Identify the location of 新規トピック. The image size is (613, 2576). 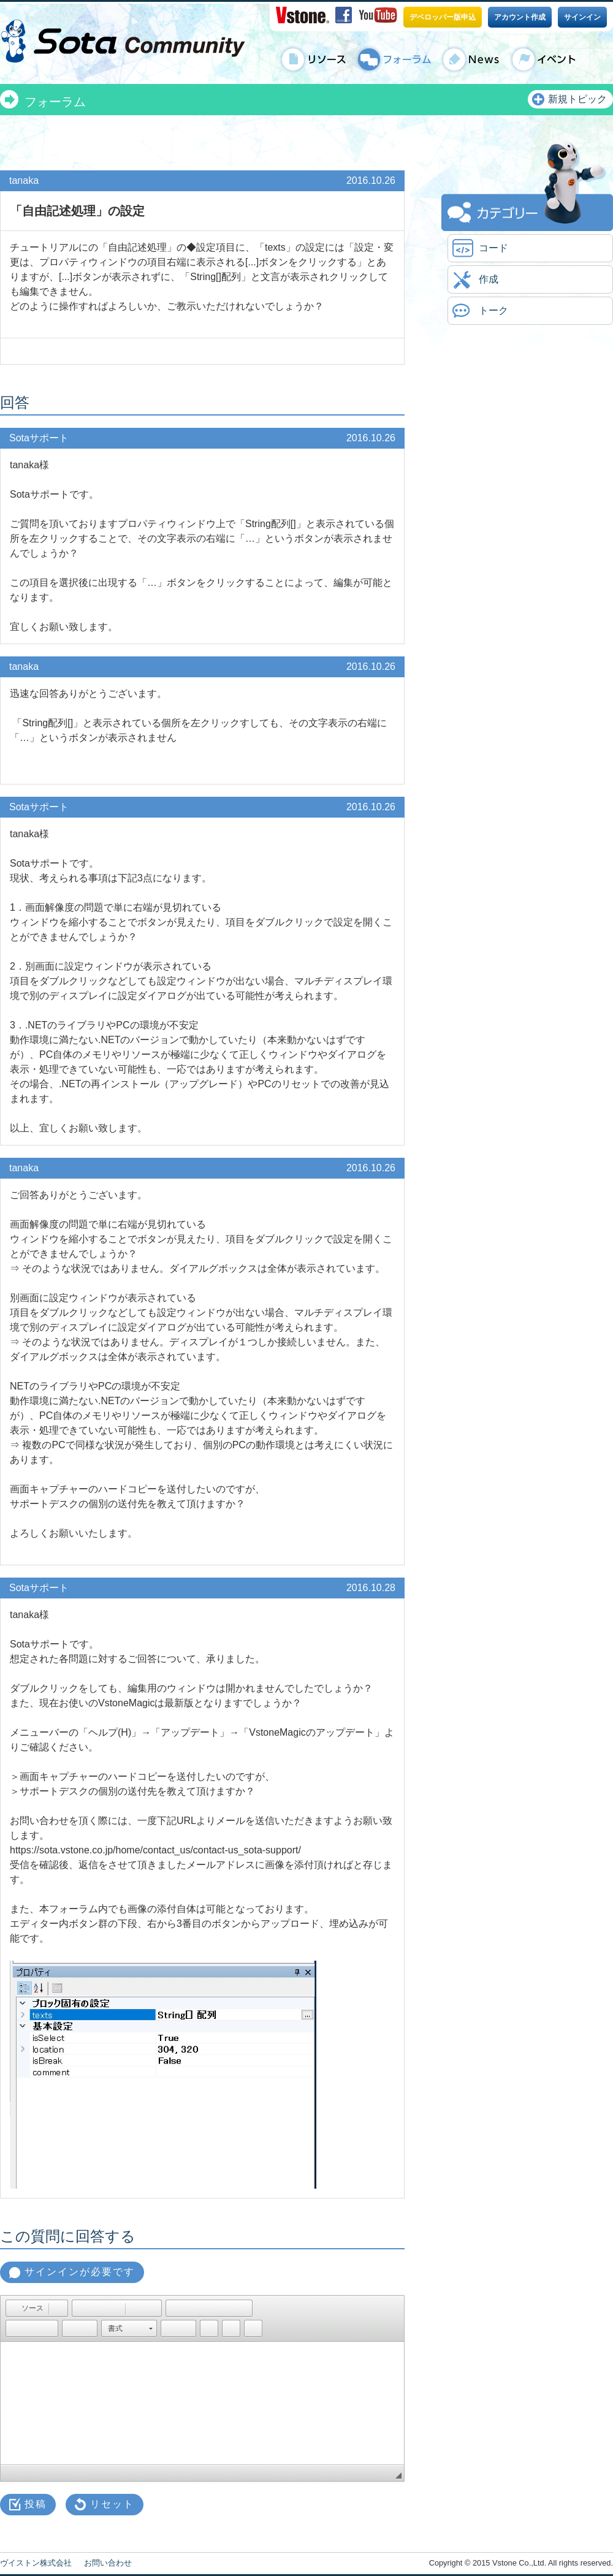
(577, 99).